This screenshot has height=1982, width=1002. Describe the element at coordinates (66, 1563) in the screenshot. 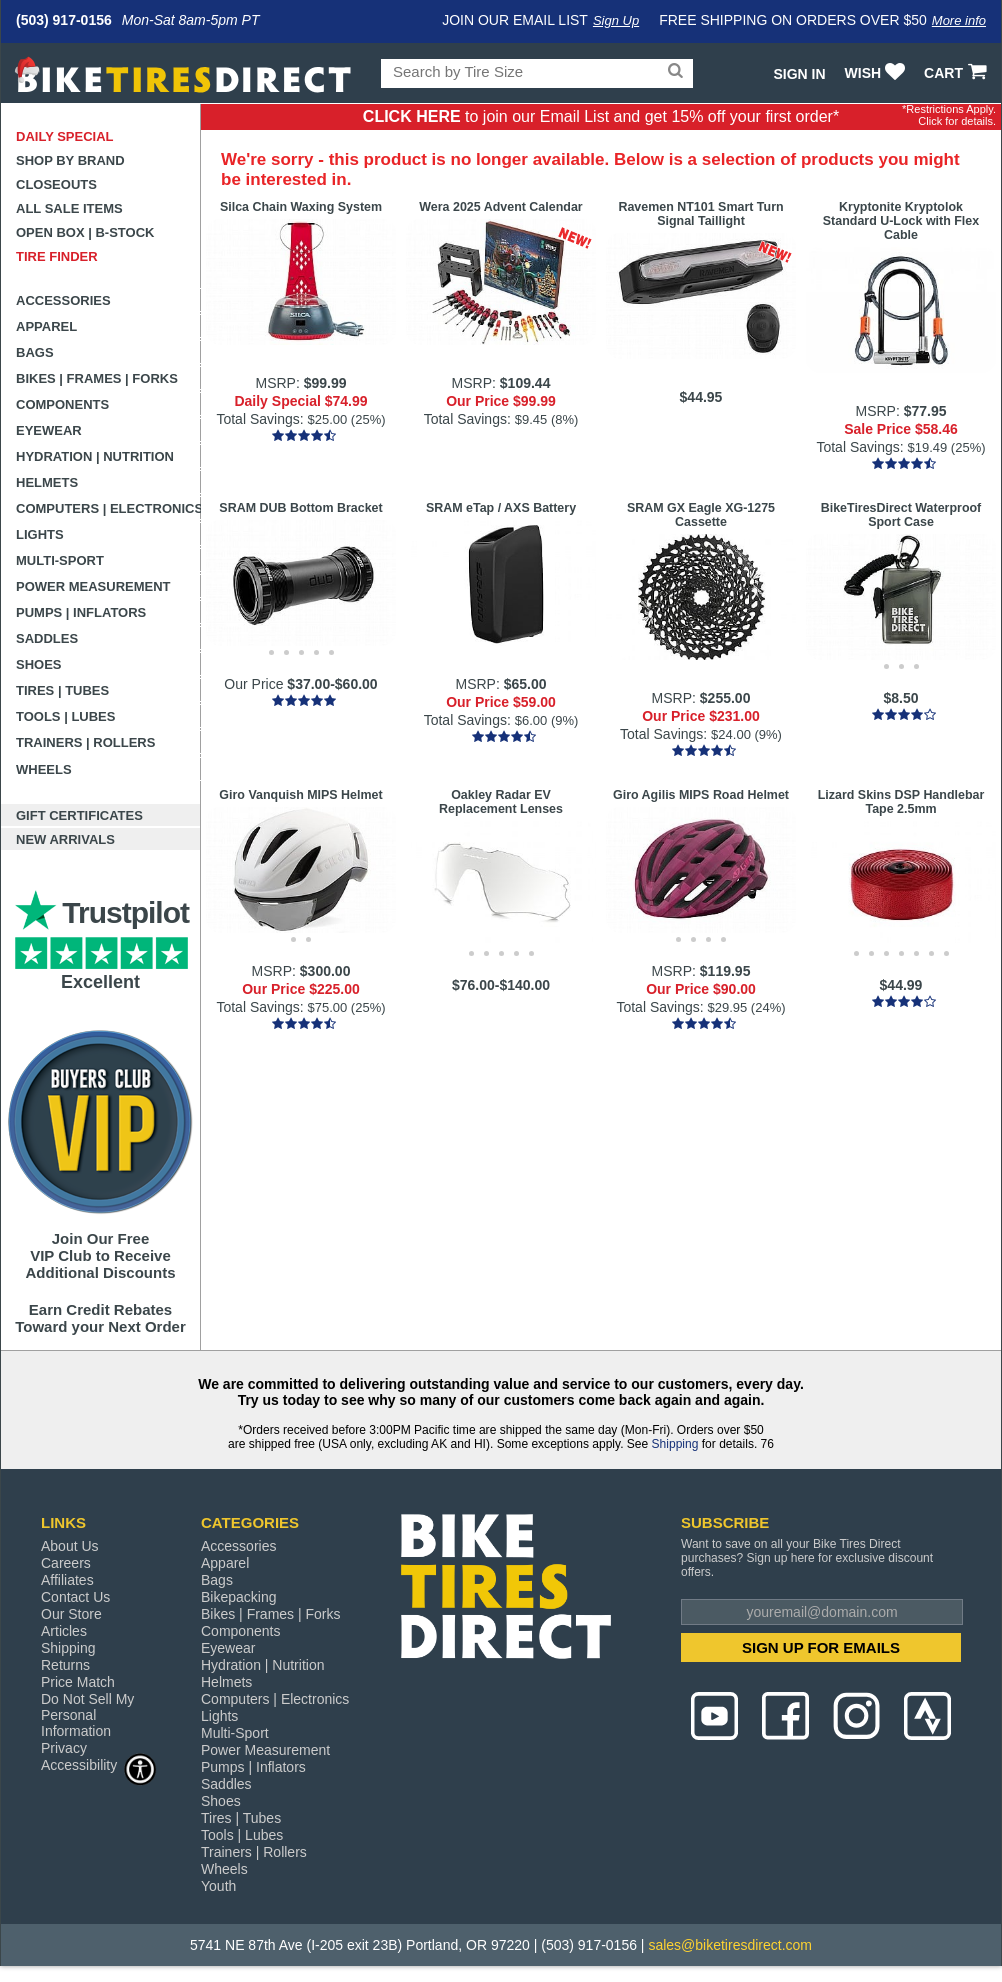

I see `Careers` at that location.